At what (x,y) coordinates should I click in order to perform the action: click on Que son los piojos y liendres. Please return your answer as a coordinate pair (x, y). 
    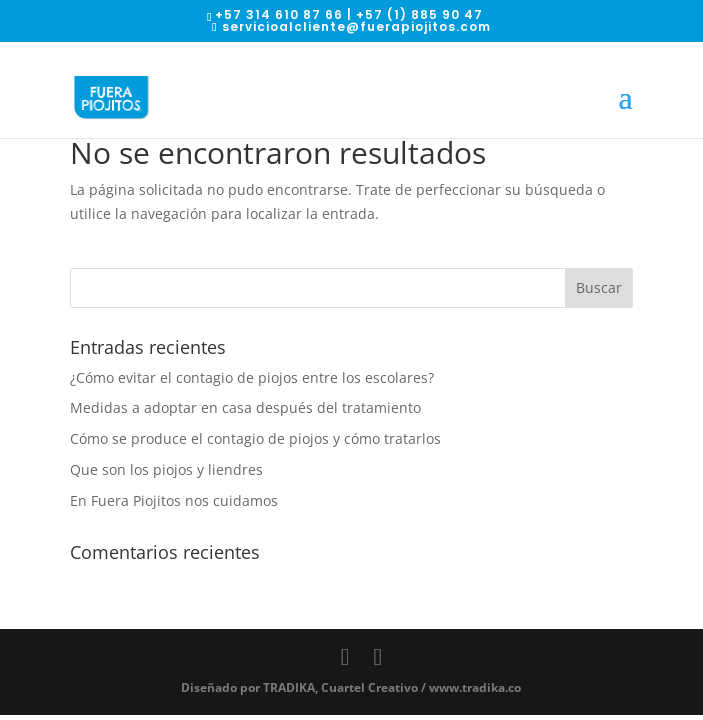
    Looking at the image, I should click on (166, 469).